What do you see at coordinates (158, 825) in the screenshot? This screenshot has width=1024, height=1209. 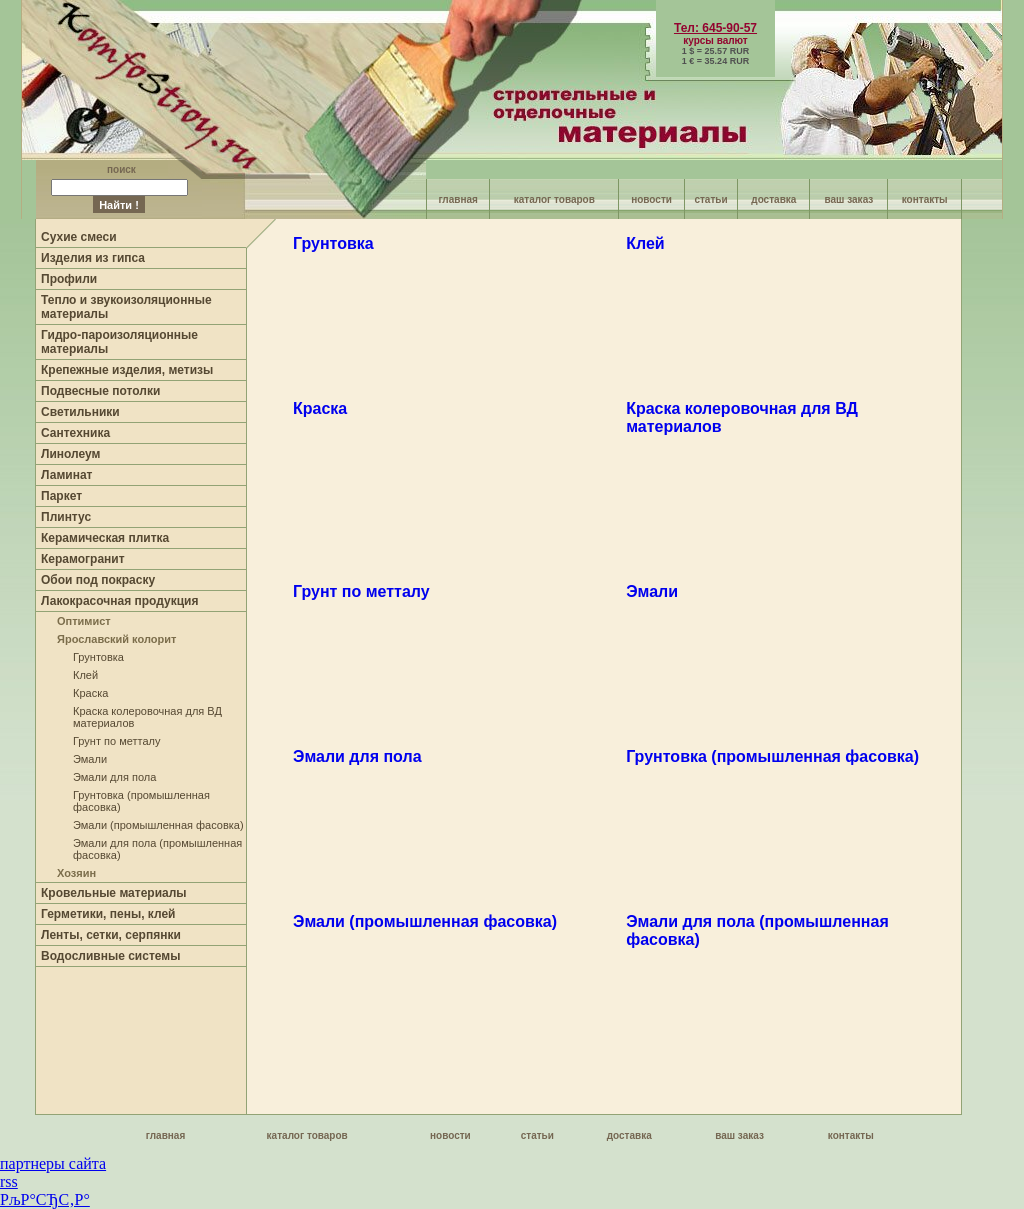 I see `Эмали (промышленная фасовка)` at bounding box center [158, 825].